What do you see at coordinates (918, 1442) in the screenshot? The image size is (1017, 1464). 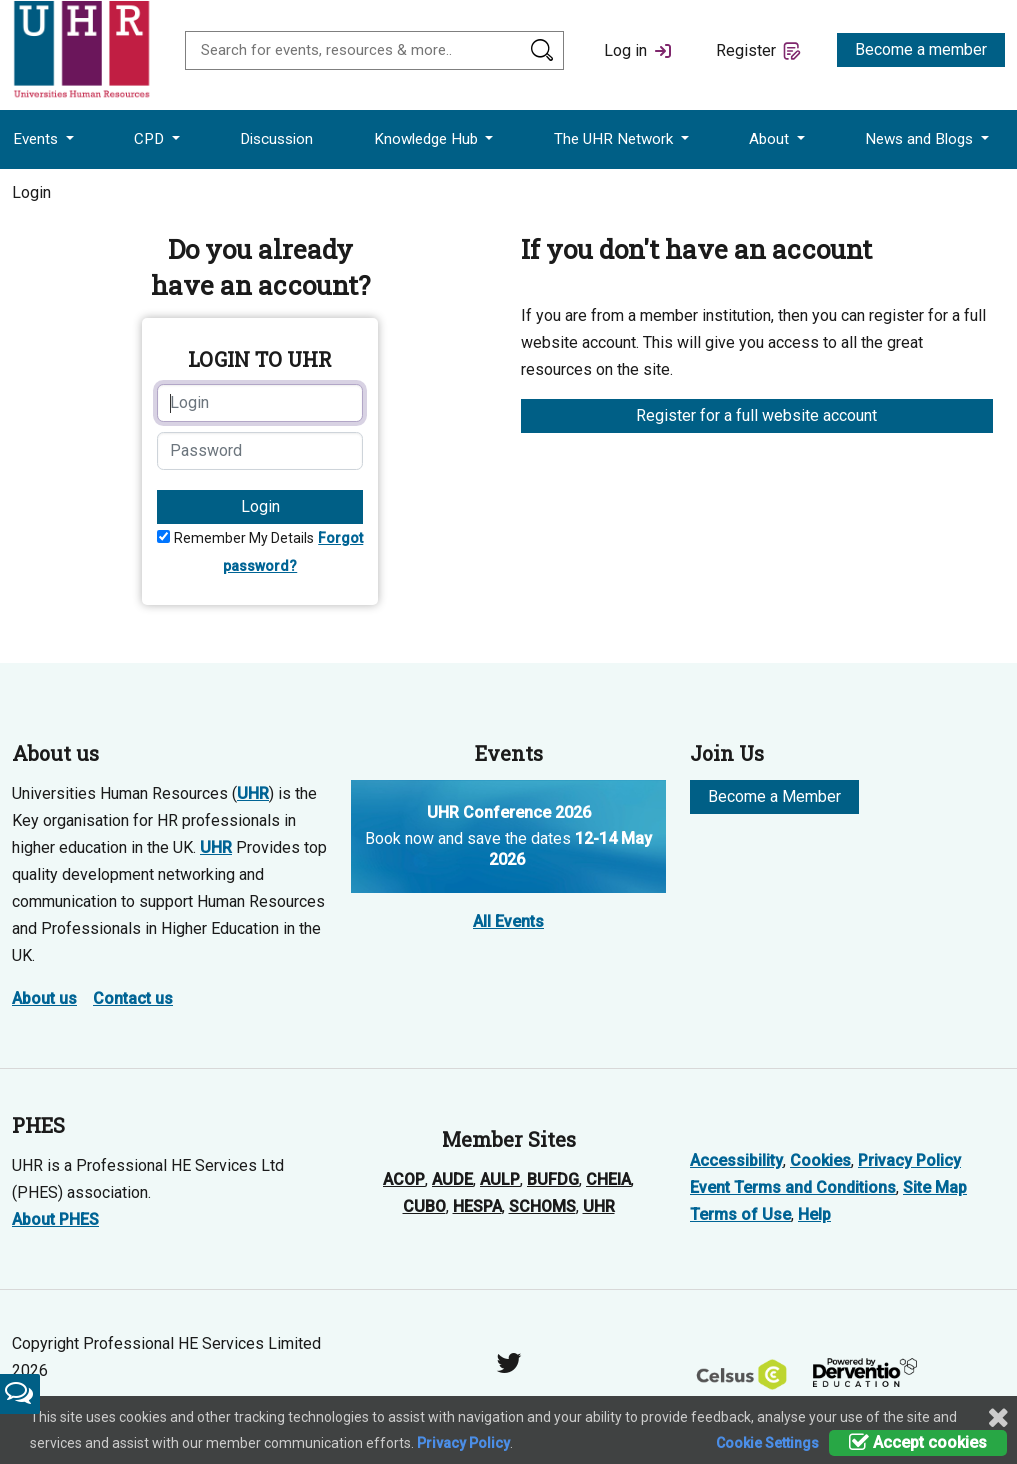 I see `Accept cookies` at bounding box center [918, 1442].